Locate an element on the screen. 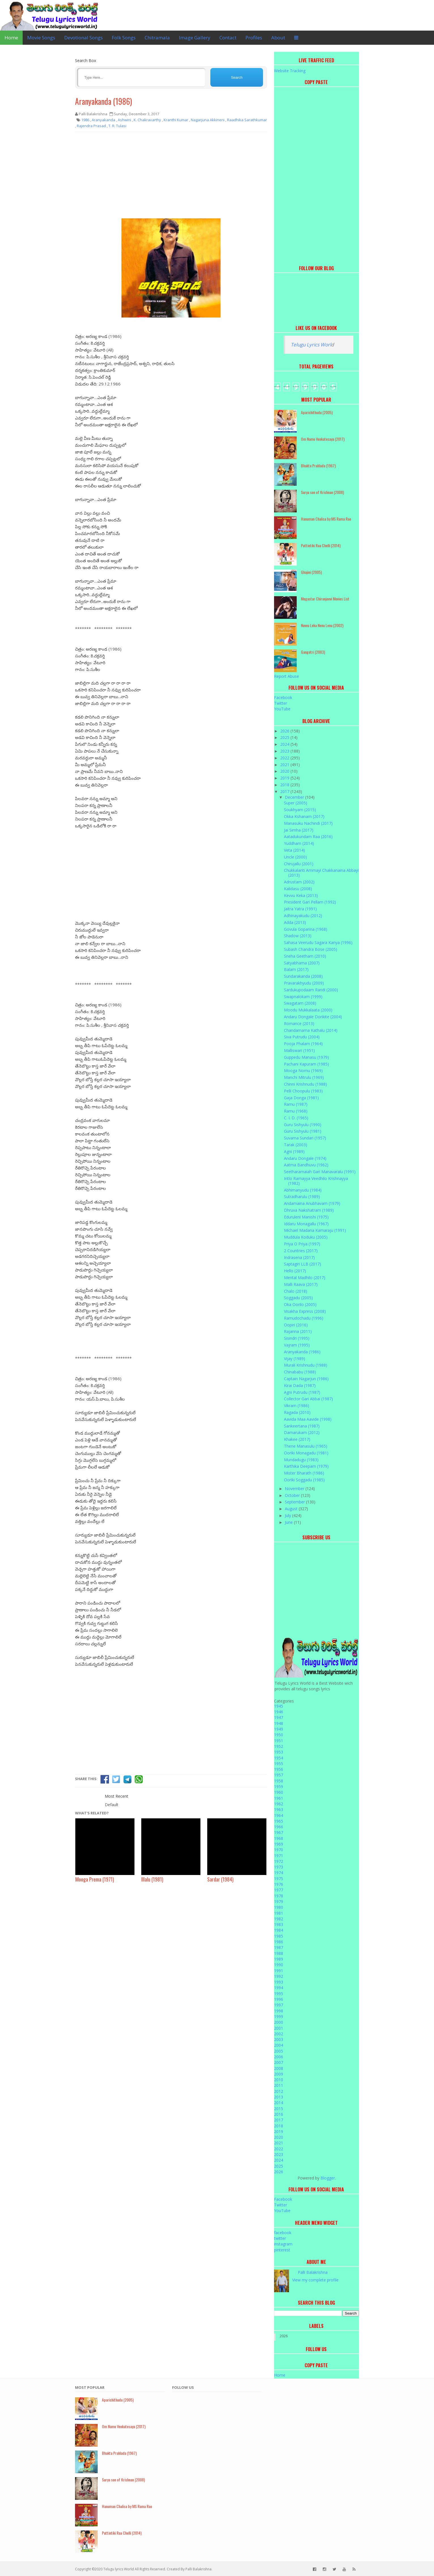 Image resolution: width=434 pixels, height=2576 pixels. December is located at coordinates (295, 797).